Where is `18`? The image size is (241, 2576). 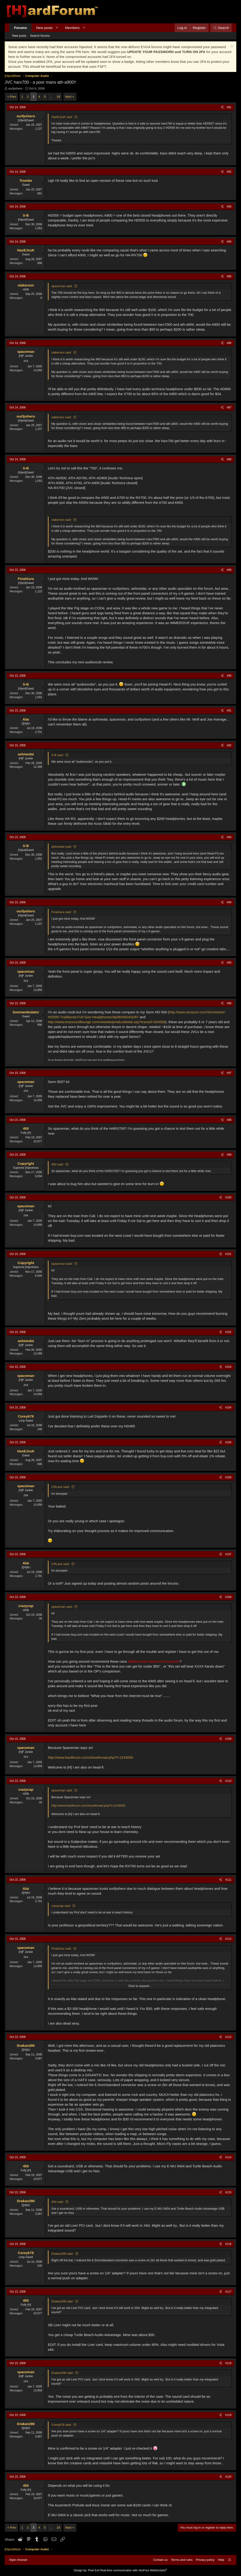
18 is located at coordinates (58, 96).